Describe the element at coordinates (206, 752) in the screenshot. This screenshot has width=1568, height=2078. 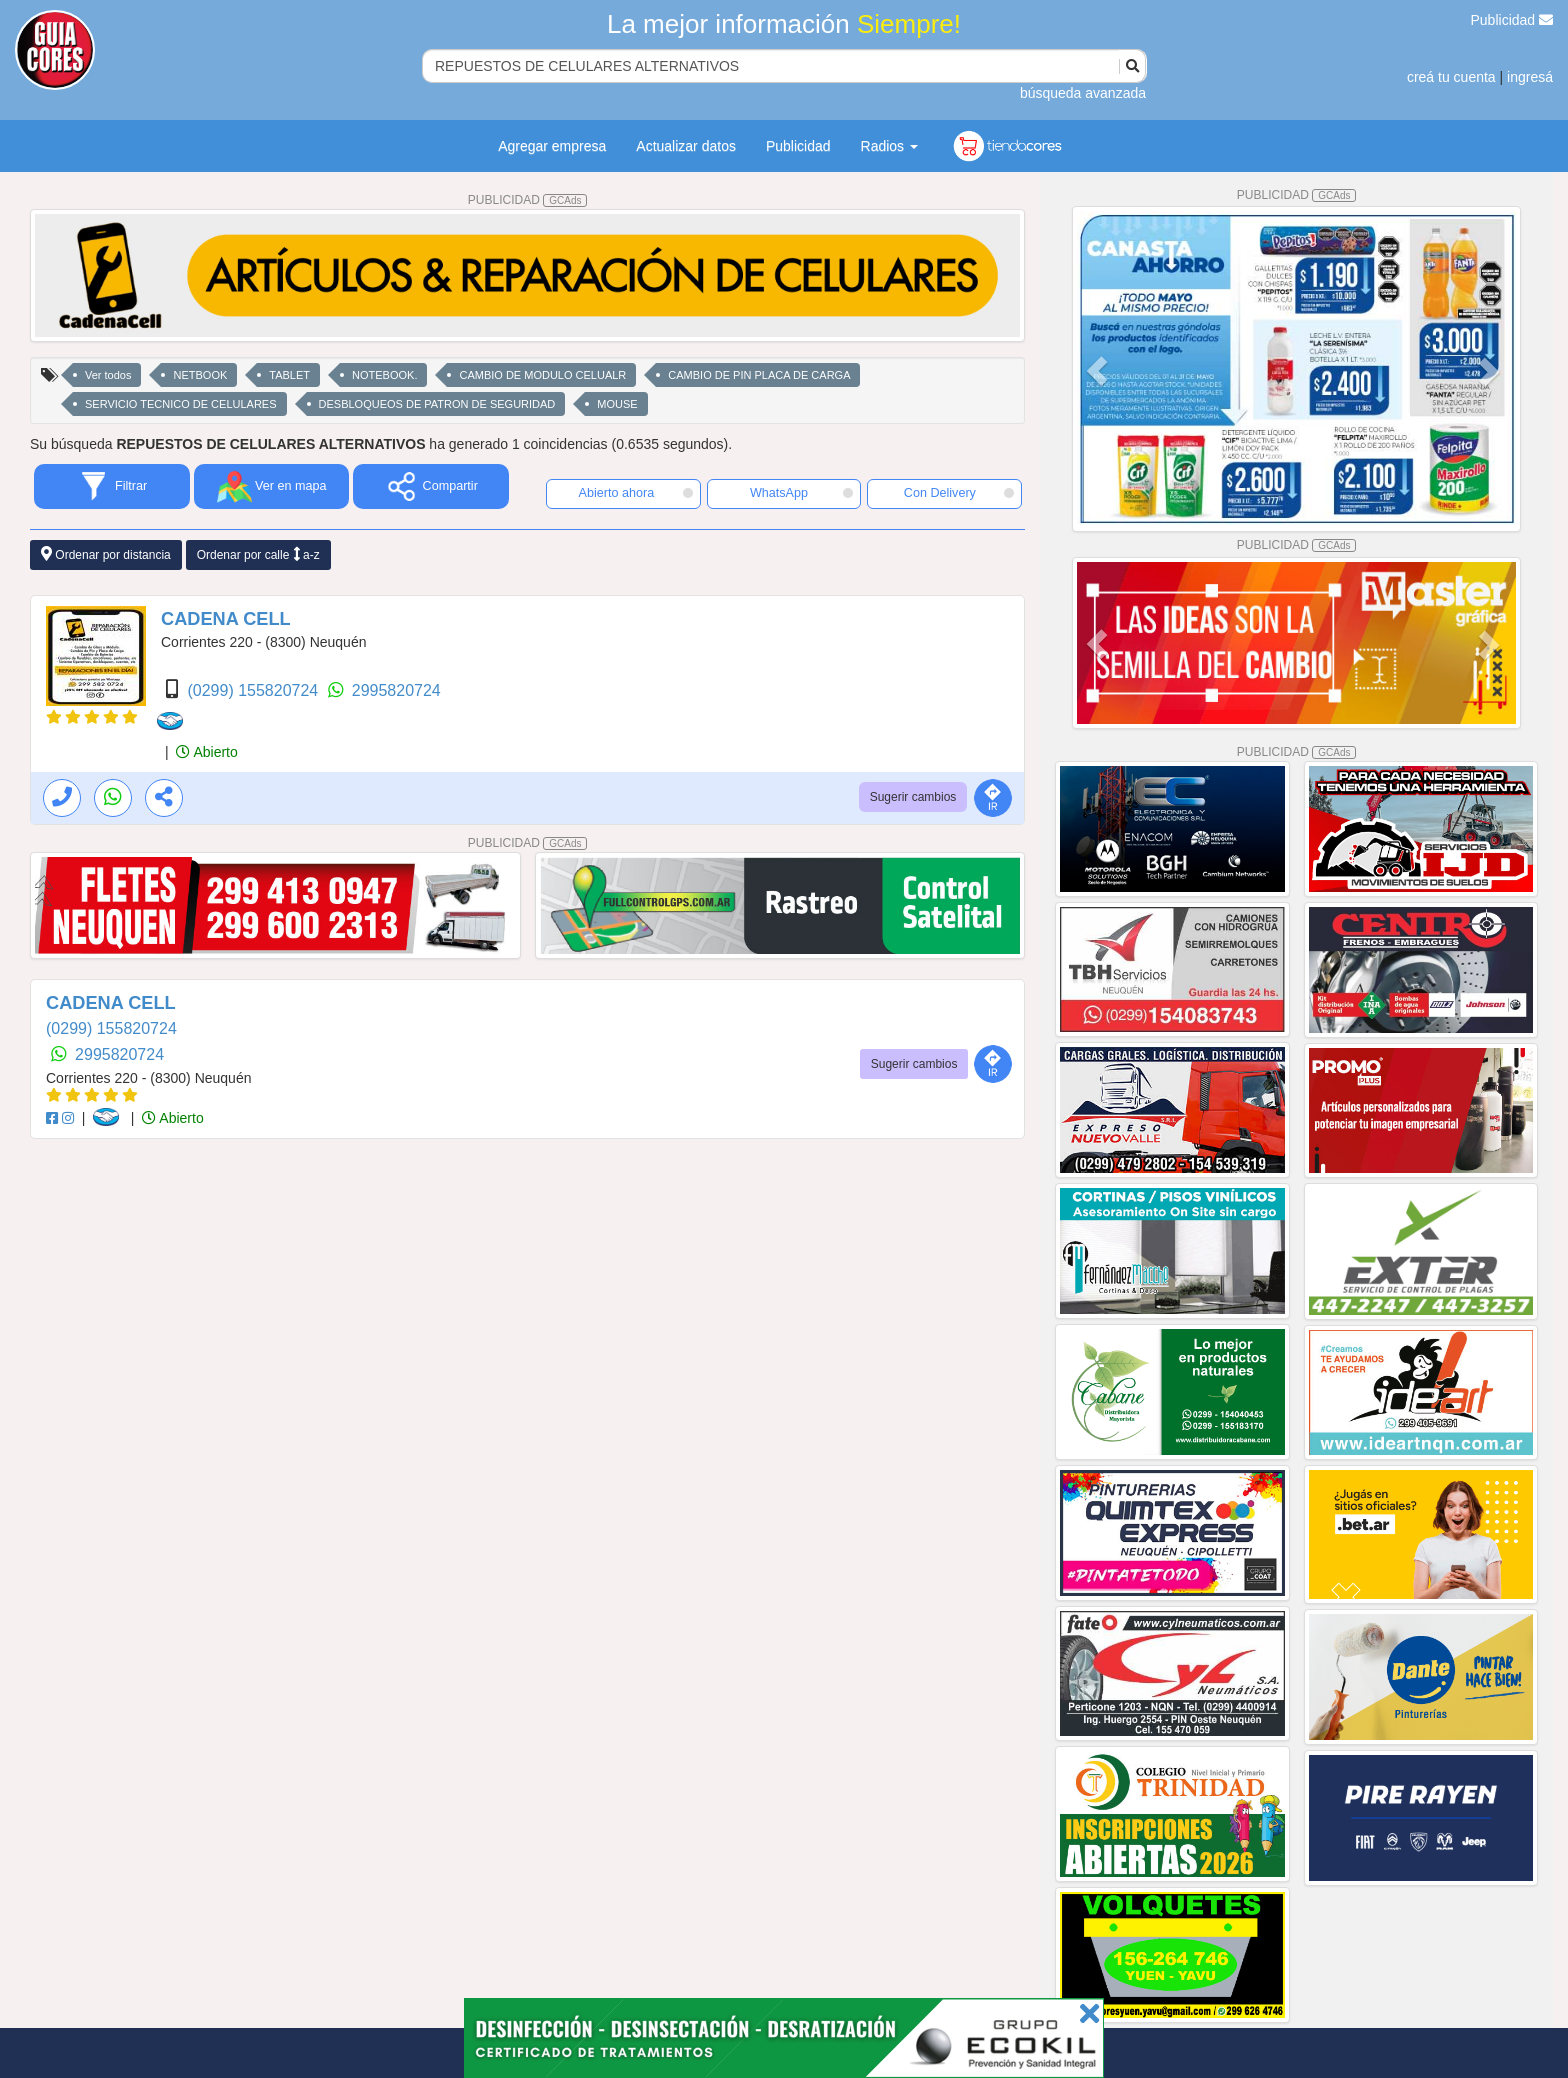
I see `Abierto` at that location.